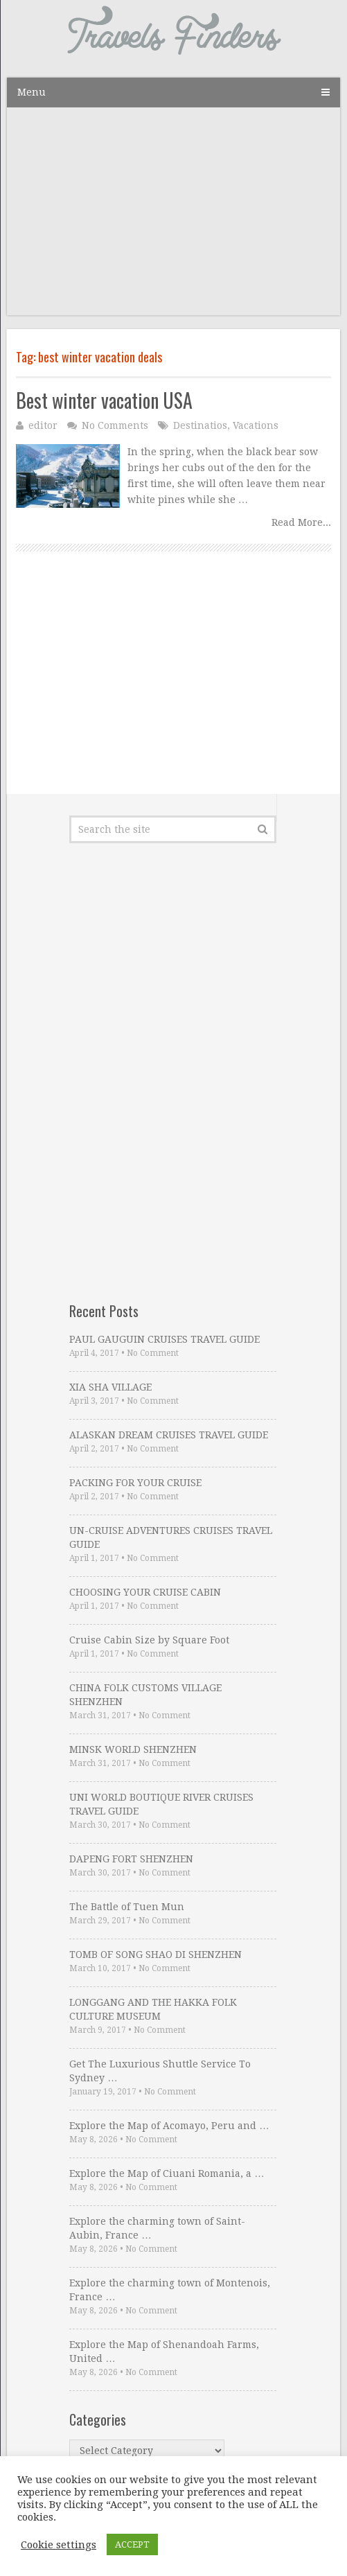 The height and width of the screenshot is (2576, 347). I want to click on Read More..., so click(301, 522).